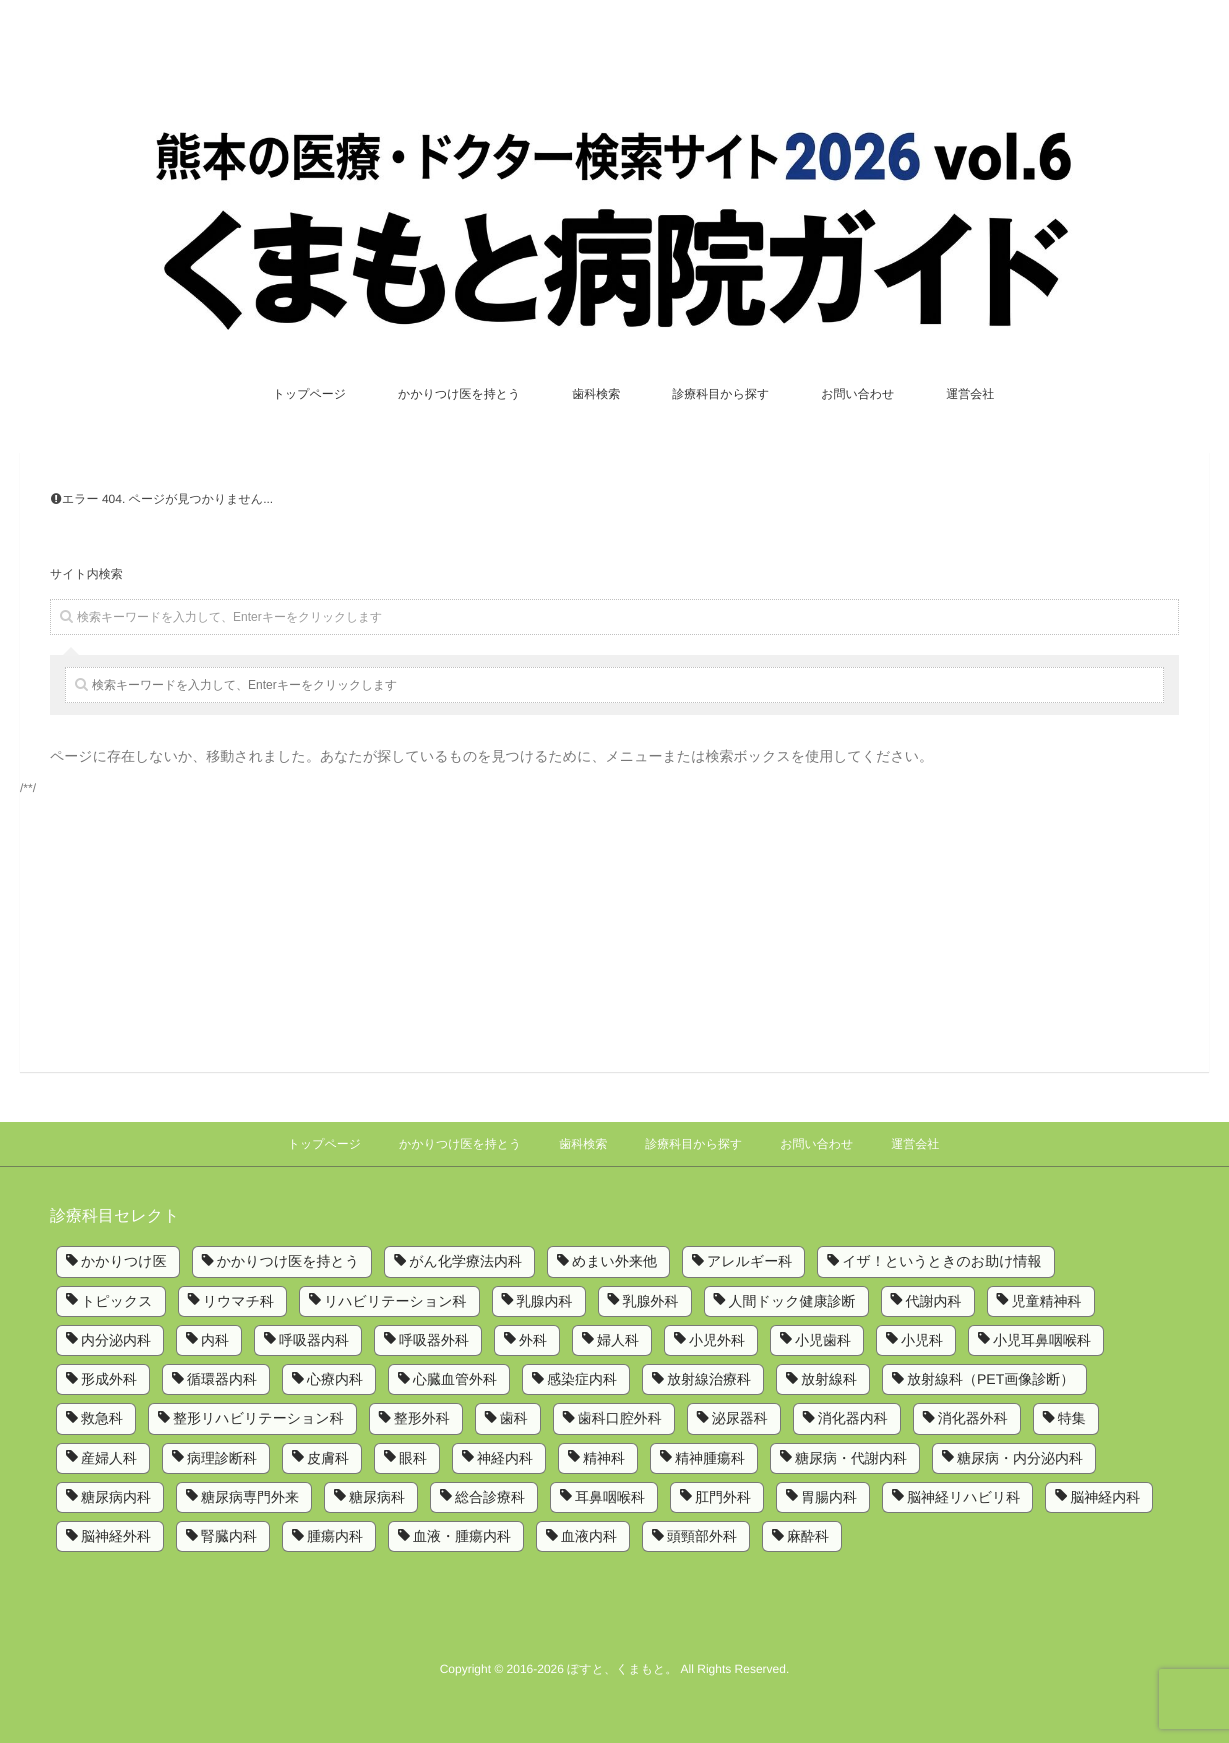  What do you see at coordinates (749, 1261) in the screenshot?
I see `アレルギー科 [アレルギー科 (2個の項目)]` at bounding box center [749, 1261].